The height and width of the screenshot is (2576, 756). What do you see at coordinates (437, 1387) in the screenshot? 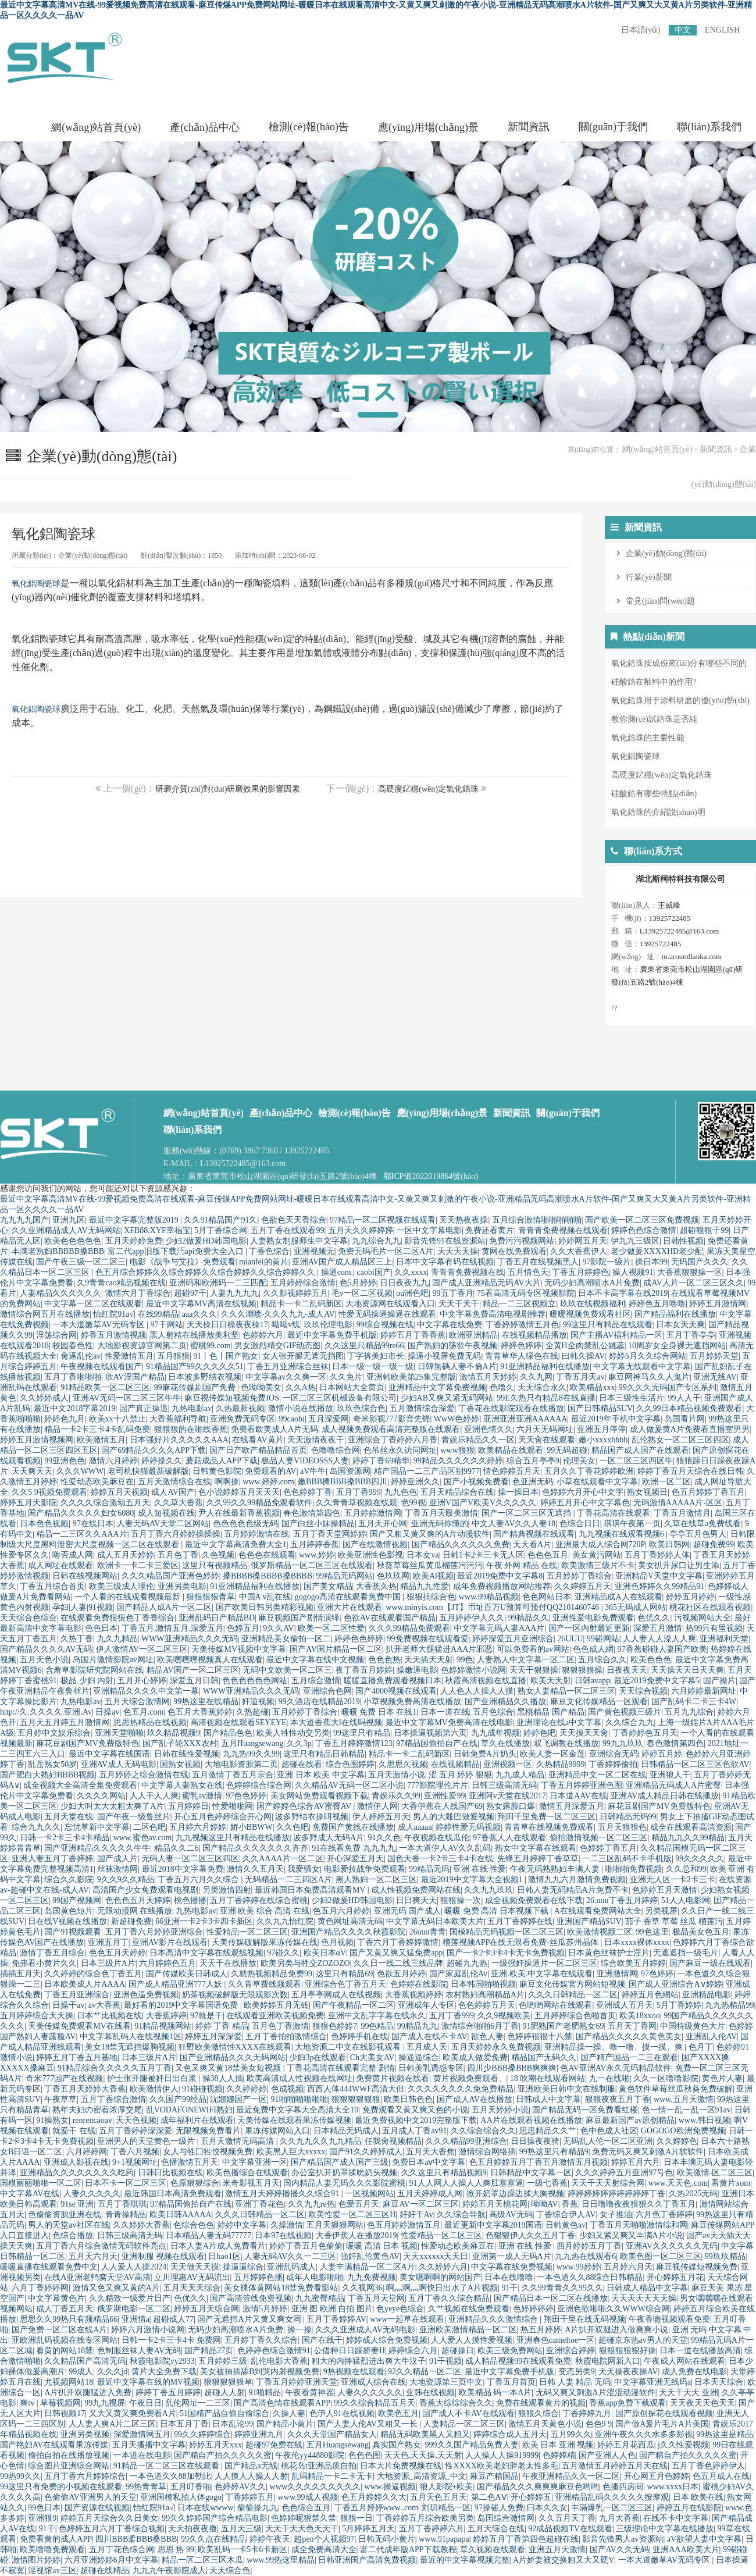
I see `亚洲精品中文字幕免费视频` at bounding box center [437, 1387].